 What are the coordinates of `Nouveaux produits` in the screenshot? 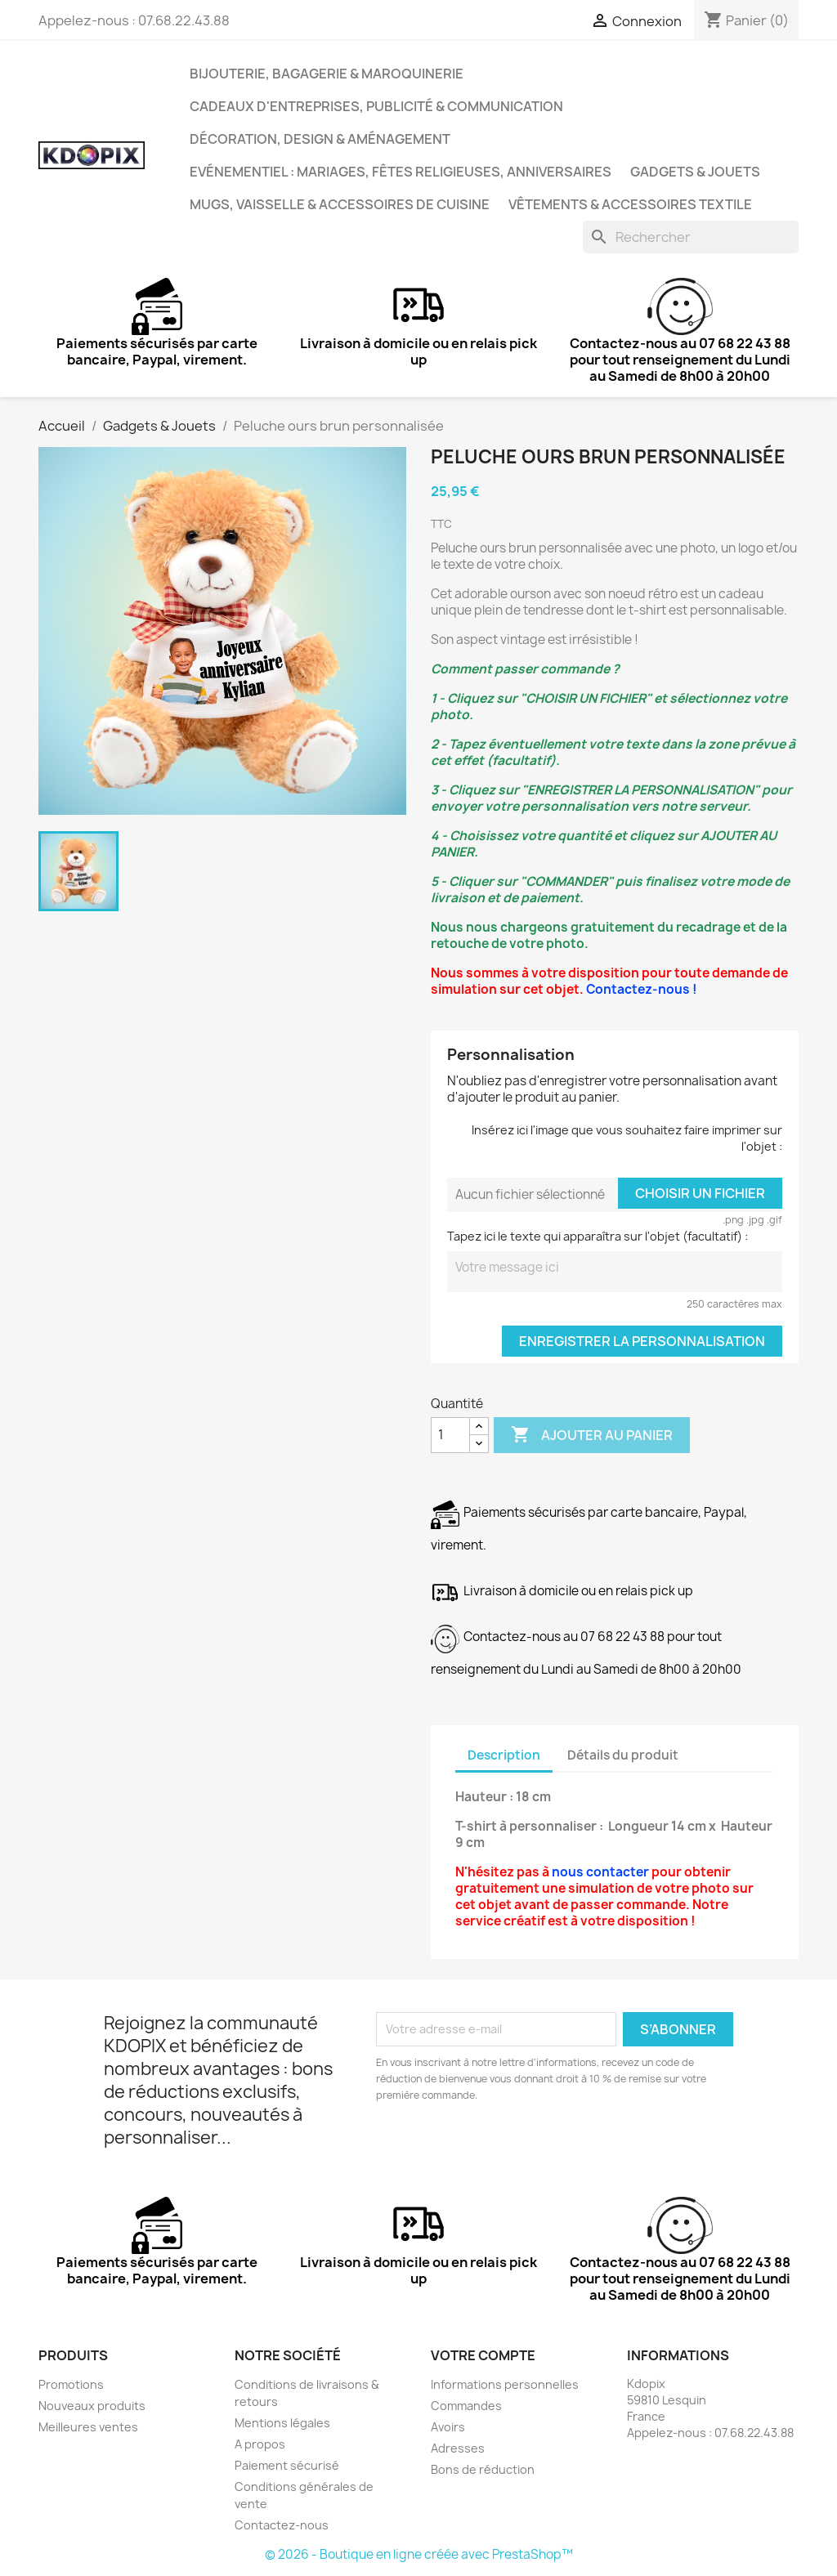 It's located at (91, 2405).